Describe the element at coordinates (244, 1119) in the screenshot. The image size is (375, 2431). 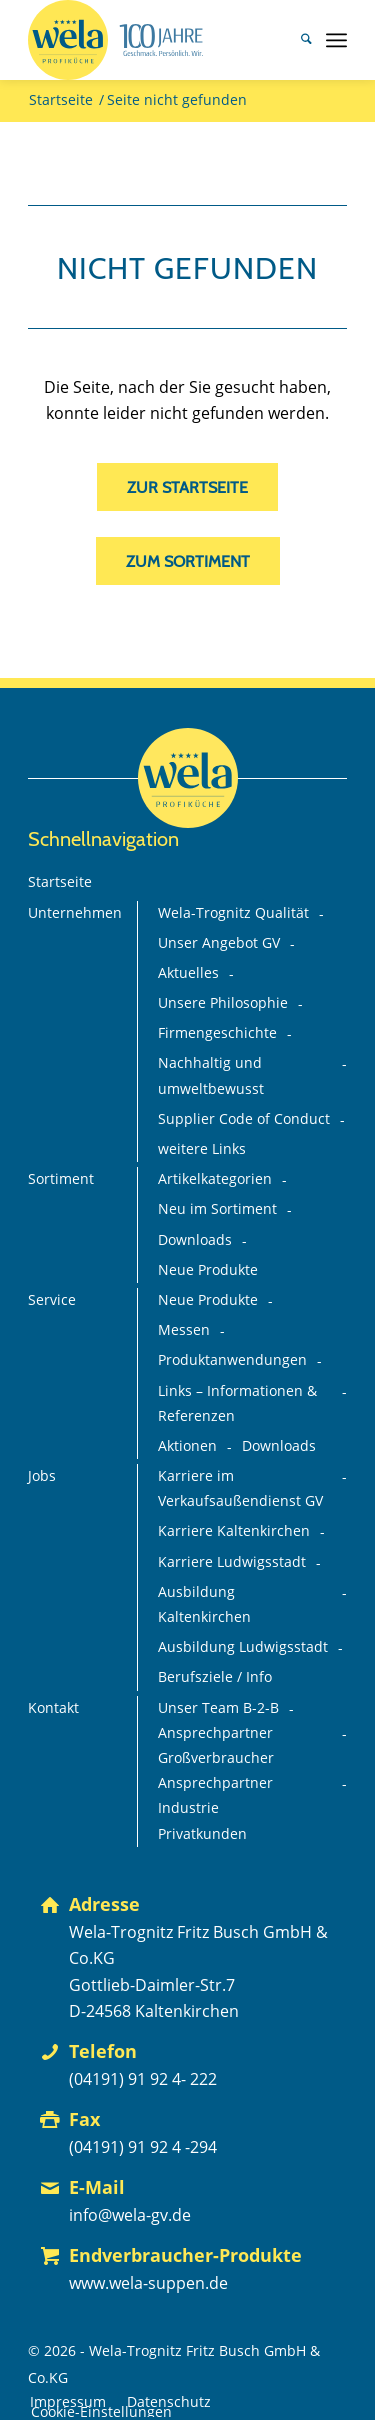
I see `Supplier Code of Conduct` at that location.